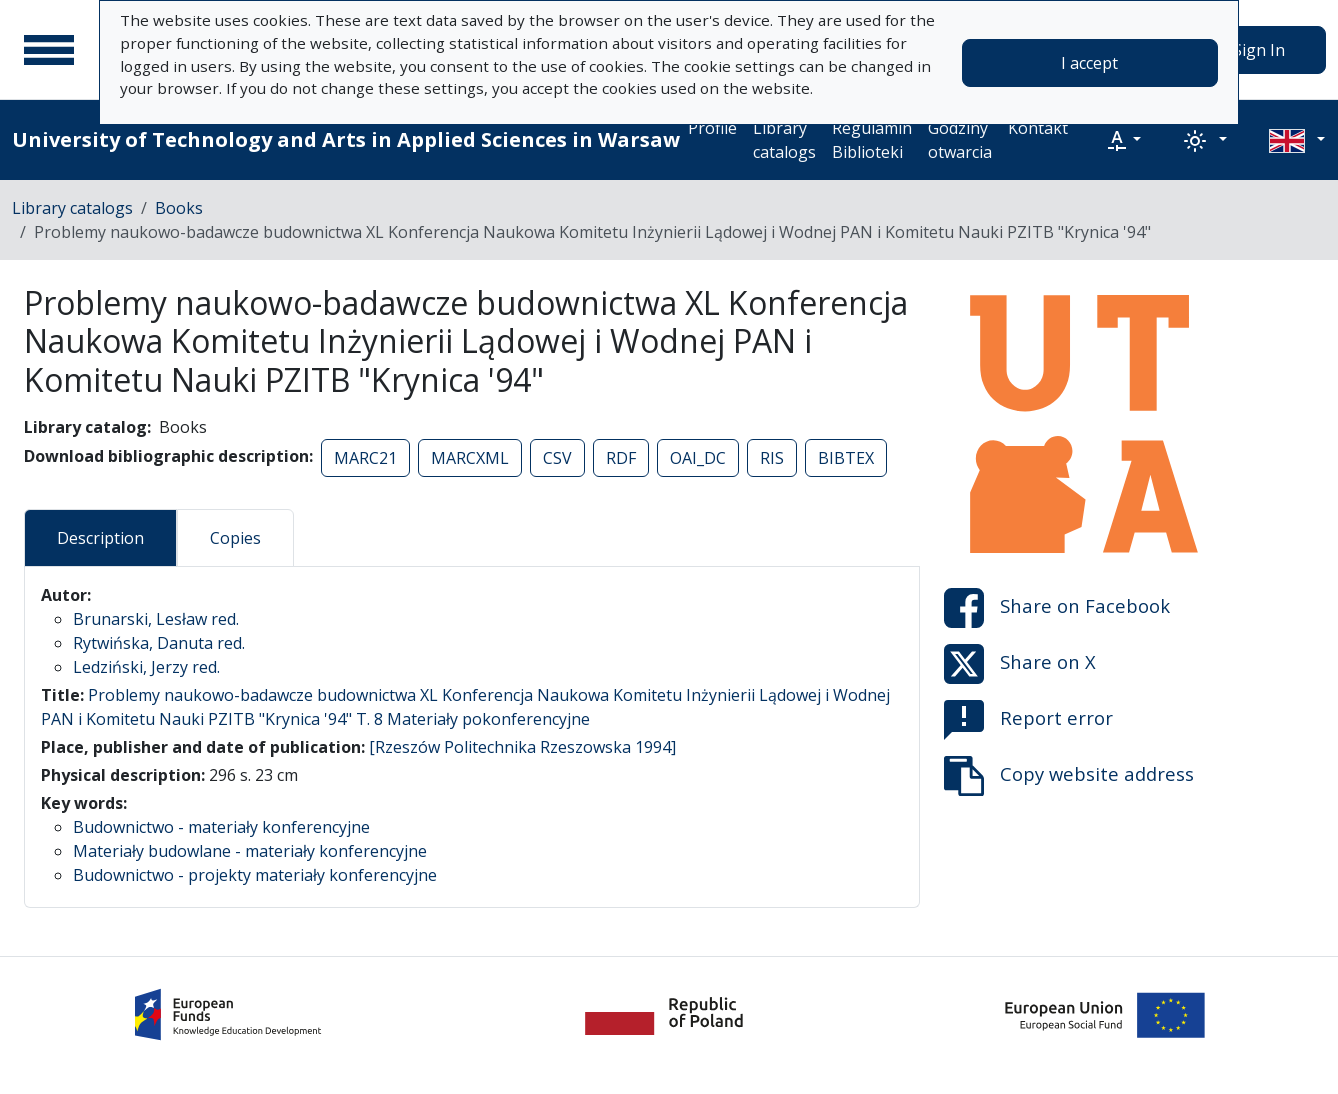 The height and width of the screenshot is (1094, 1338). Describe the element at coordinates (365, 458) in the screenshot. I see `MARC21` at that location.